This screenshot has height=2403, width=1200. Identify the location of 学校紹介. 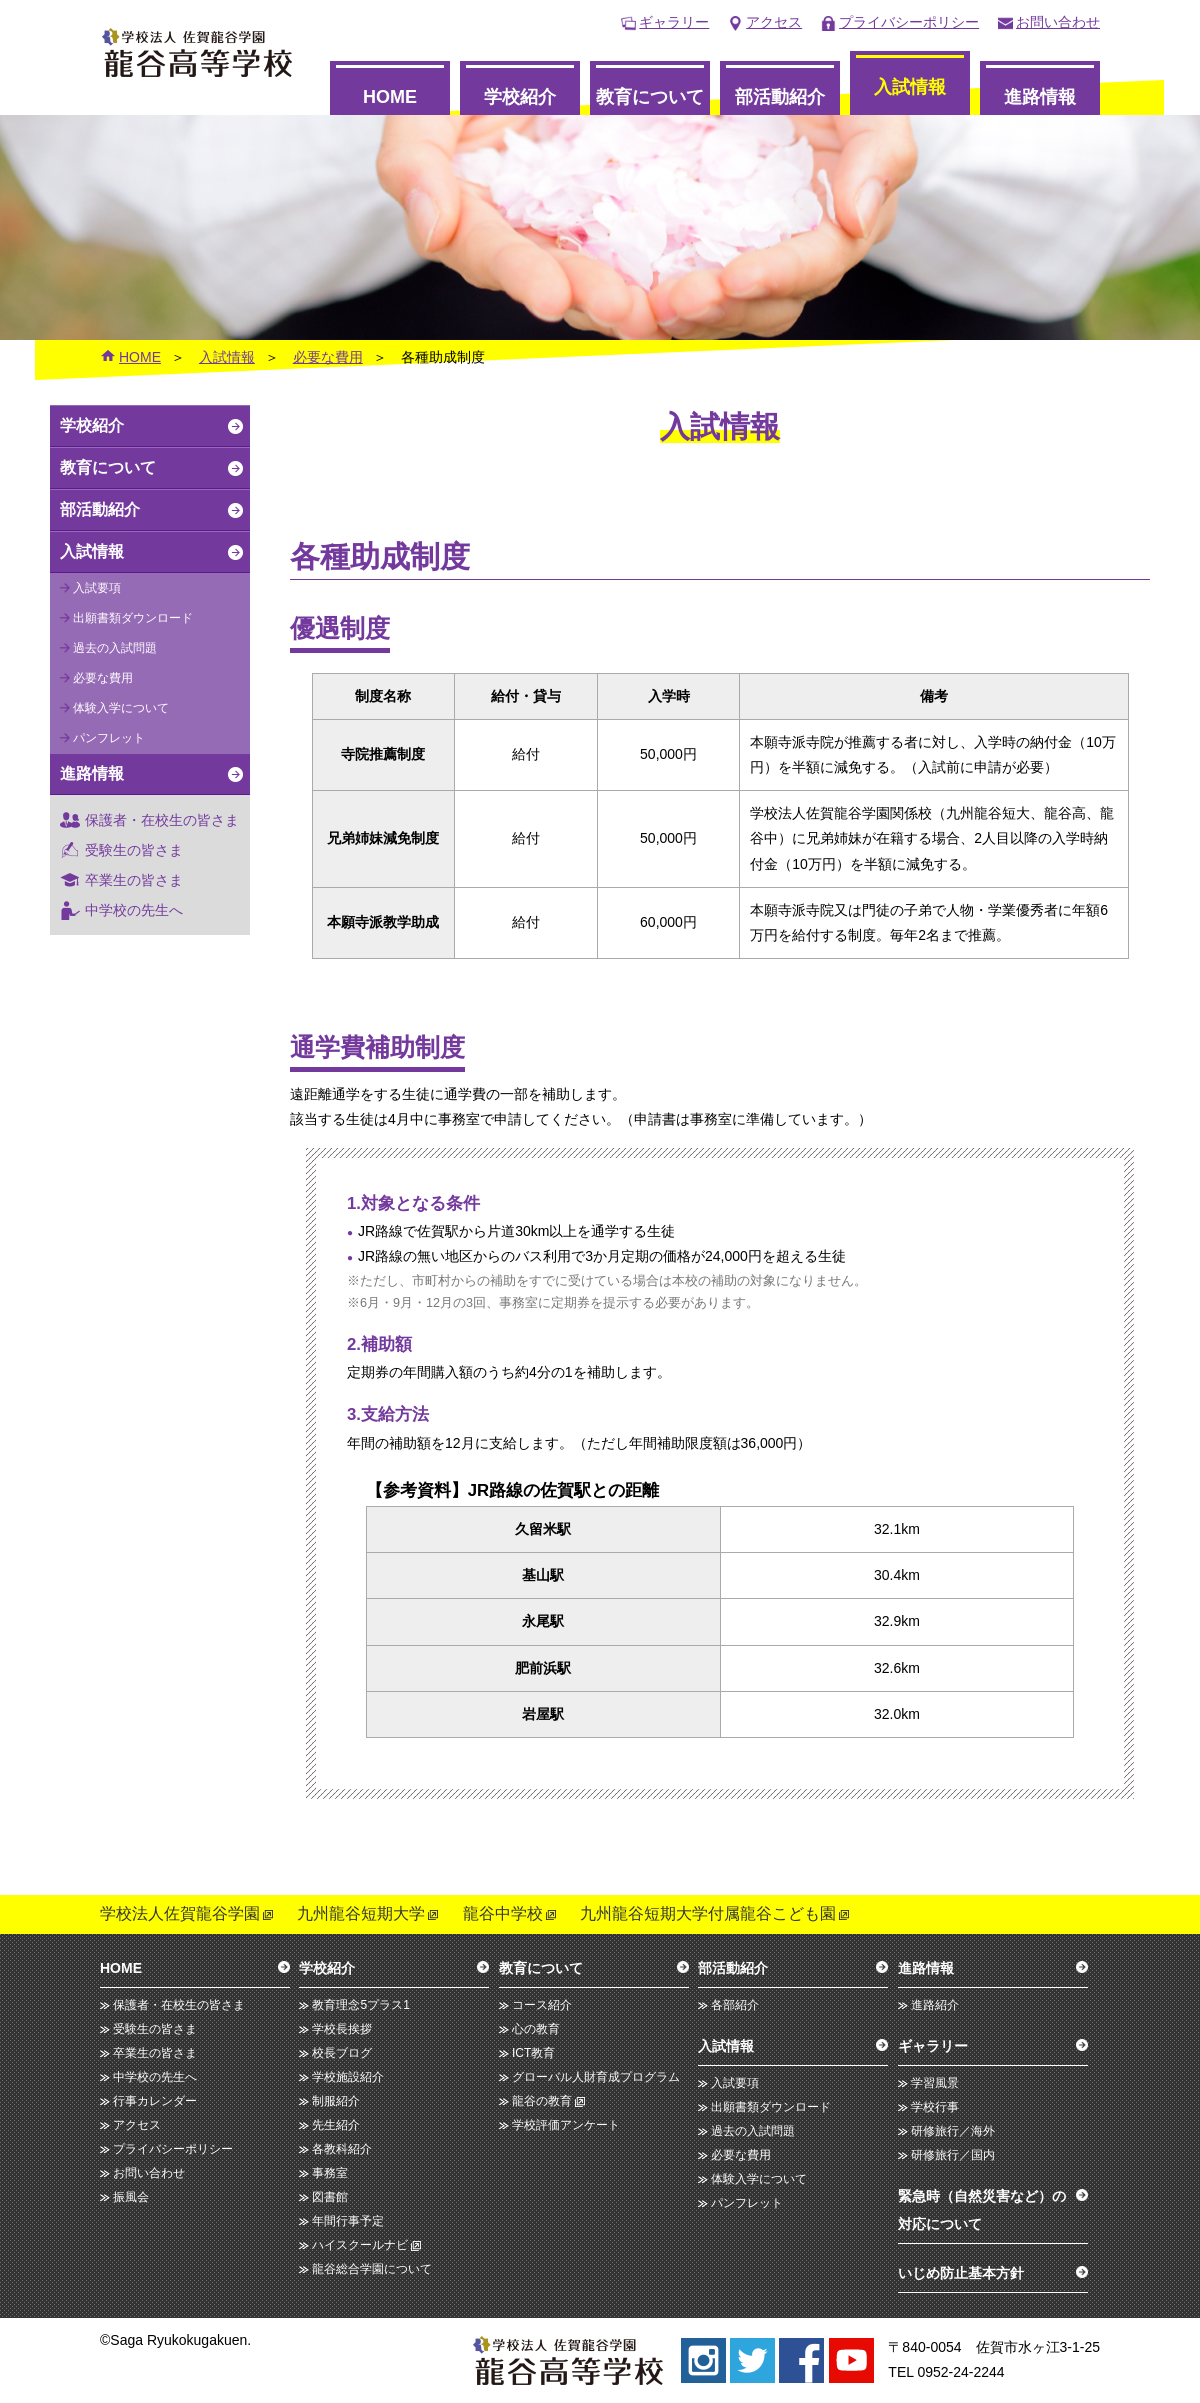
(520, 97).